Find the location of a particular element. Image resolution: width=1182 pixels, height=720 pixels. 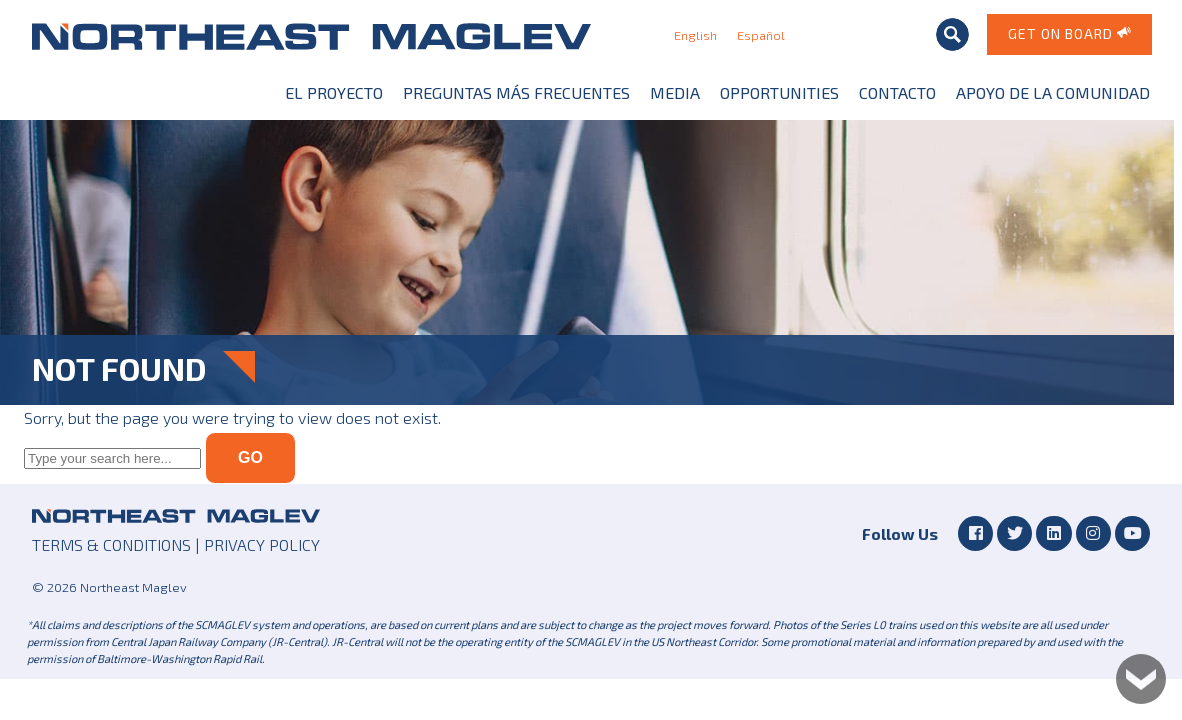

Contacto is located at coordinates (897, 92).